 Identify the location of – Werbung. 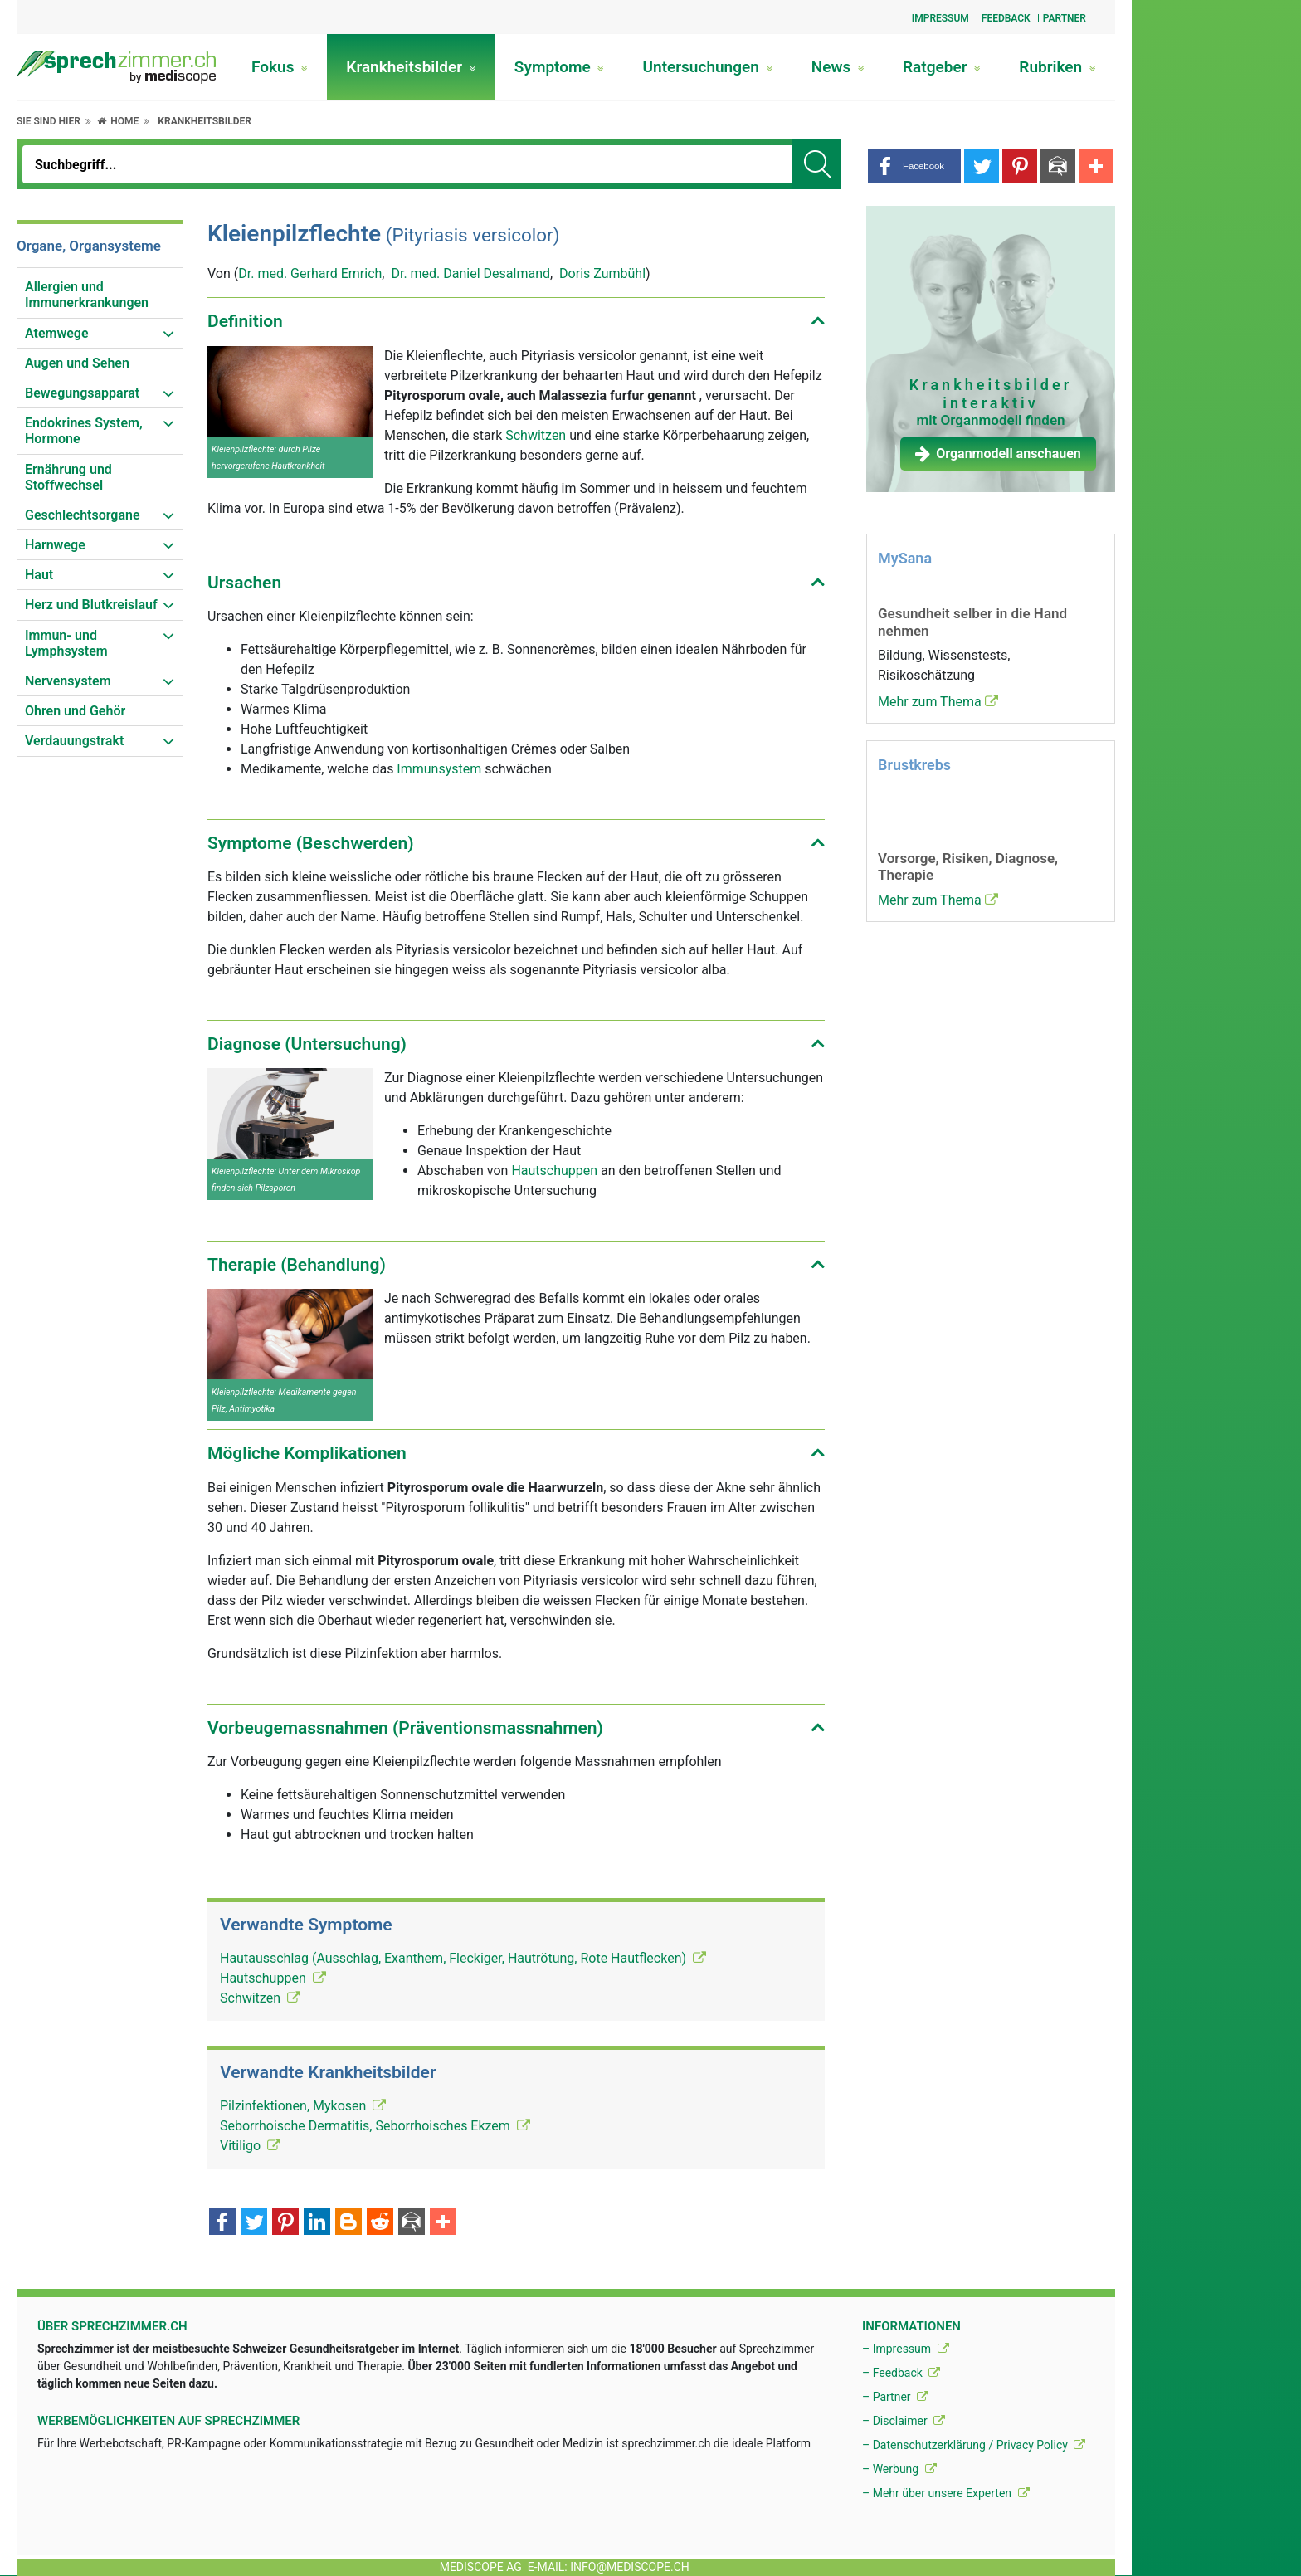
(899, 2469).